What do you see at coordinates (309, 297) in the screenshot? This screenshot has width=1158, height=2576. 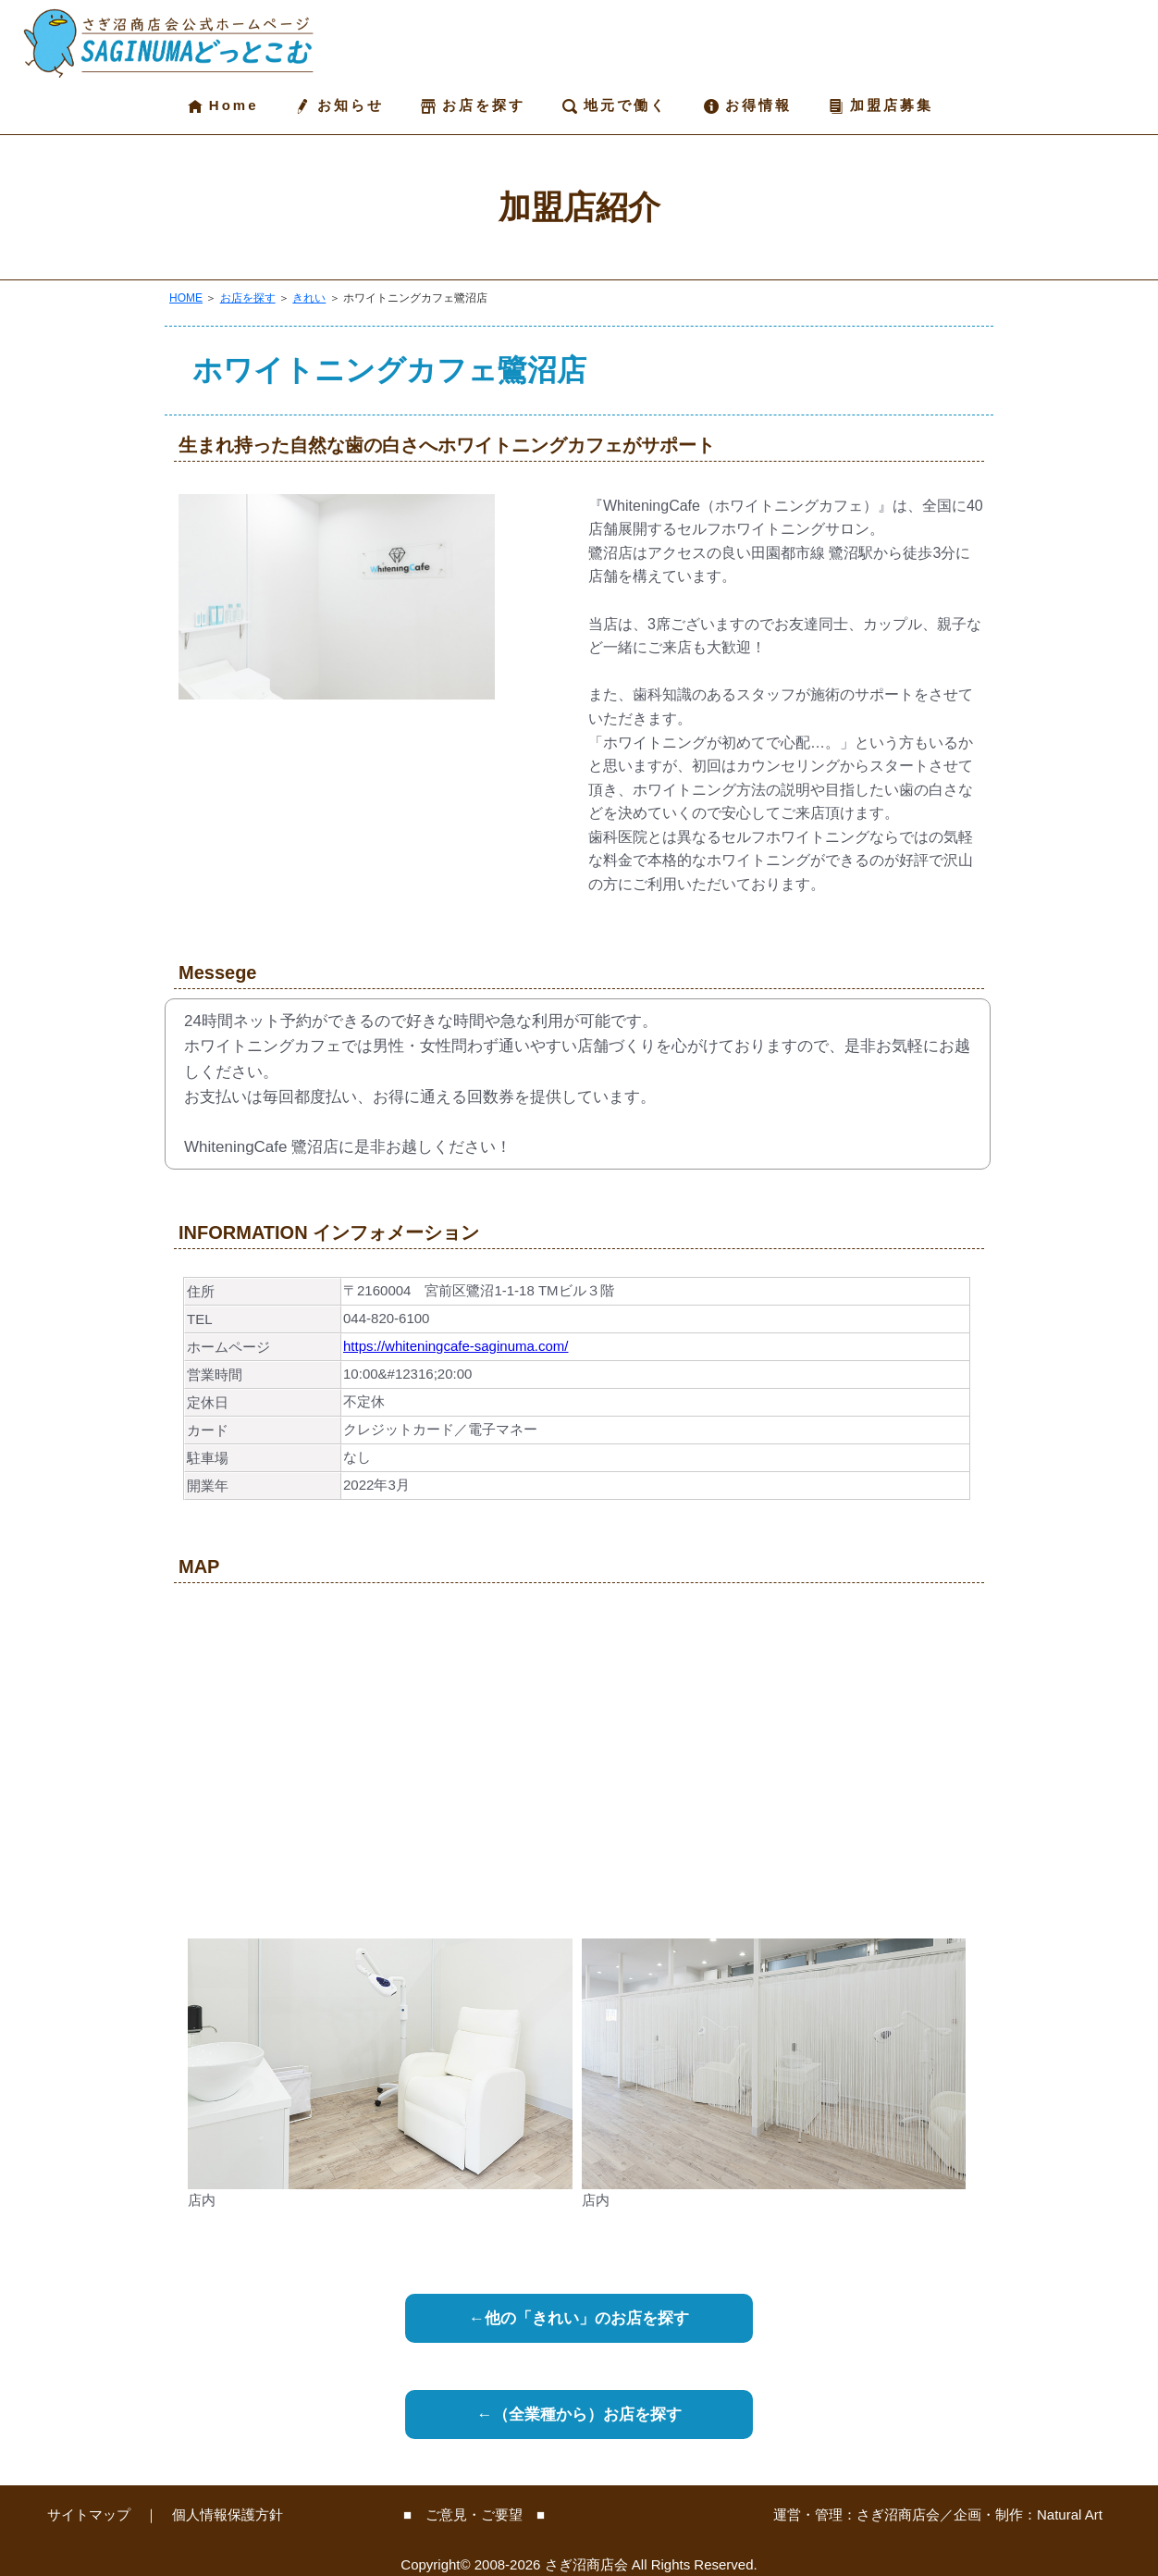 I see `きれい` at bounding box center [309, 297].